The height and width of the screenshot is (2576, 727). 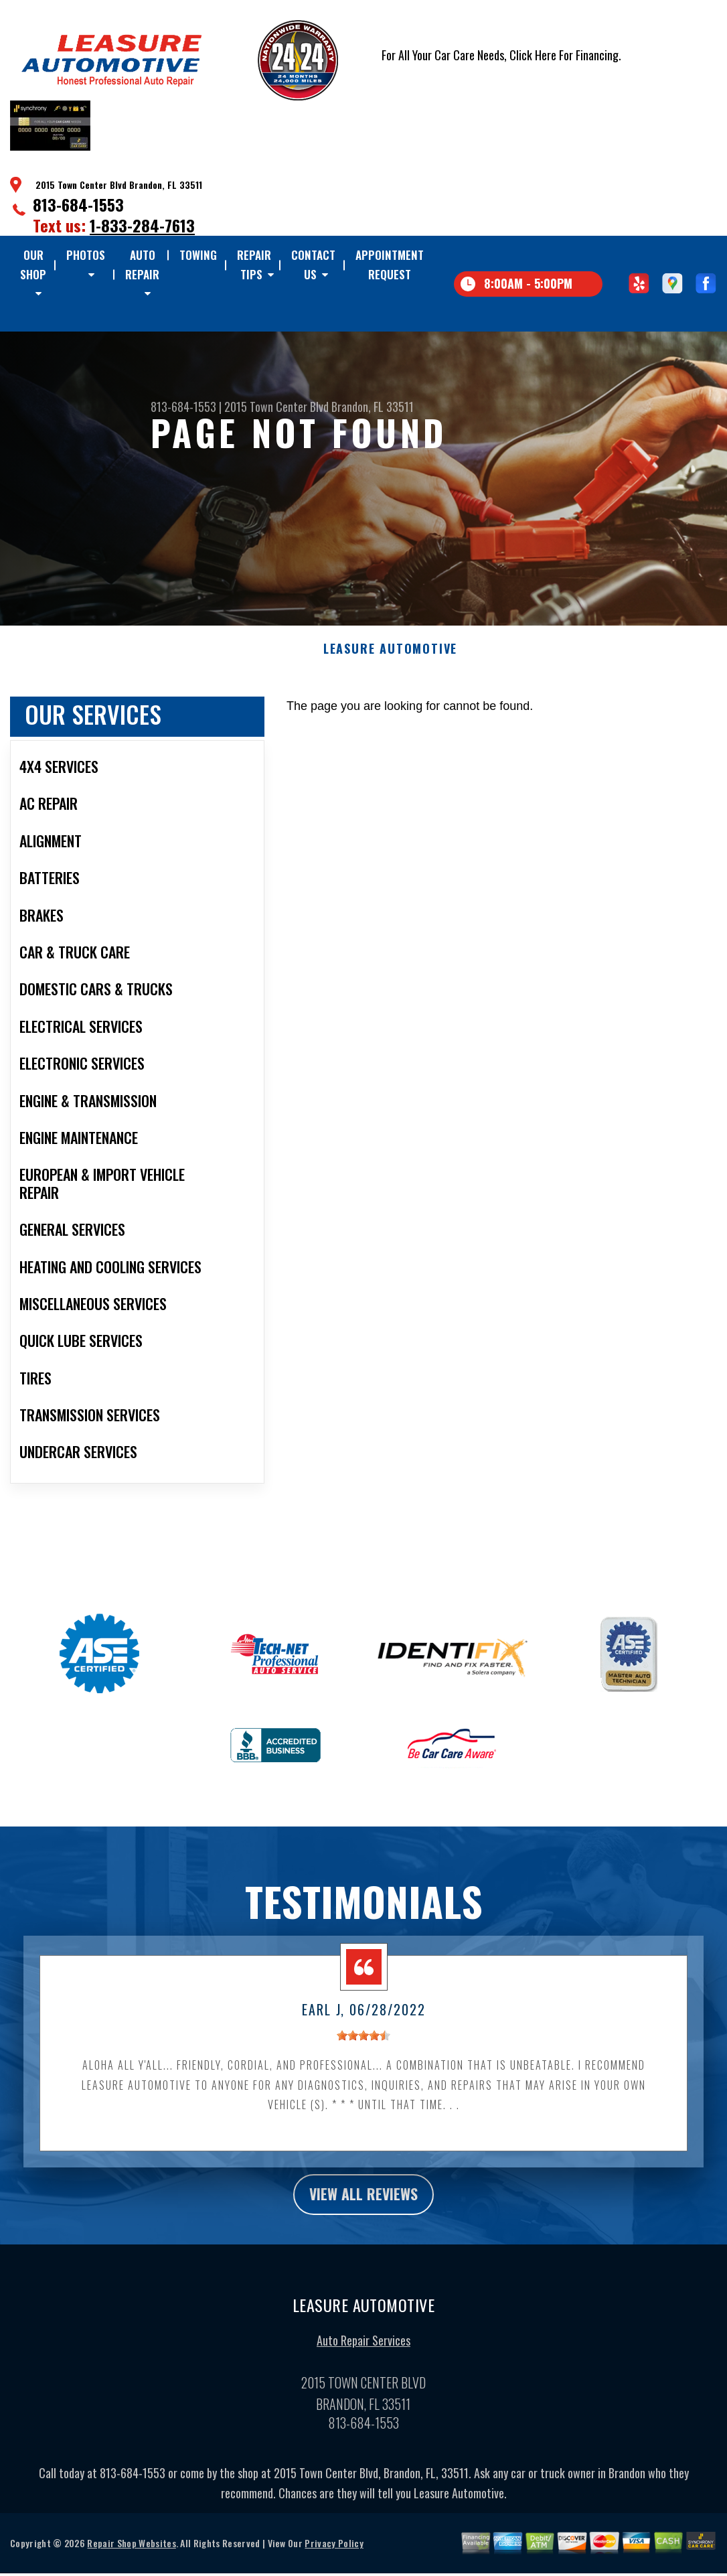 I want to click on [slider], so click(x=363, y=2081).